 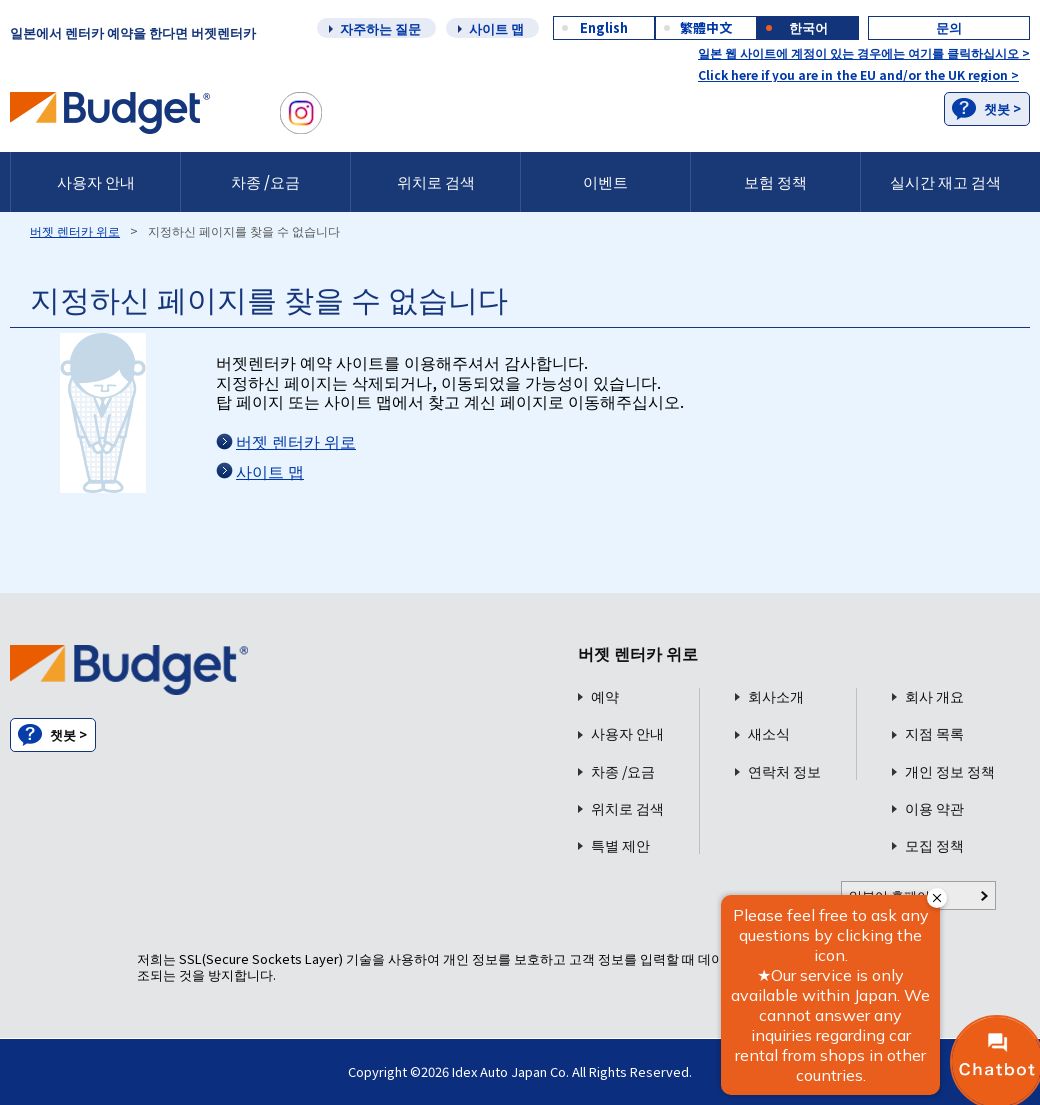 What do you see at coordinates (776, 696) in the screenshot?
I see `회사소개` at bounding box center [776, 696].